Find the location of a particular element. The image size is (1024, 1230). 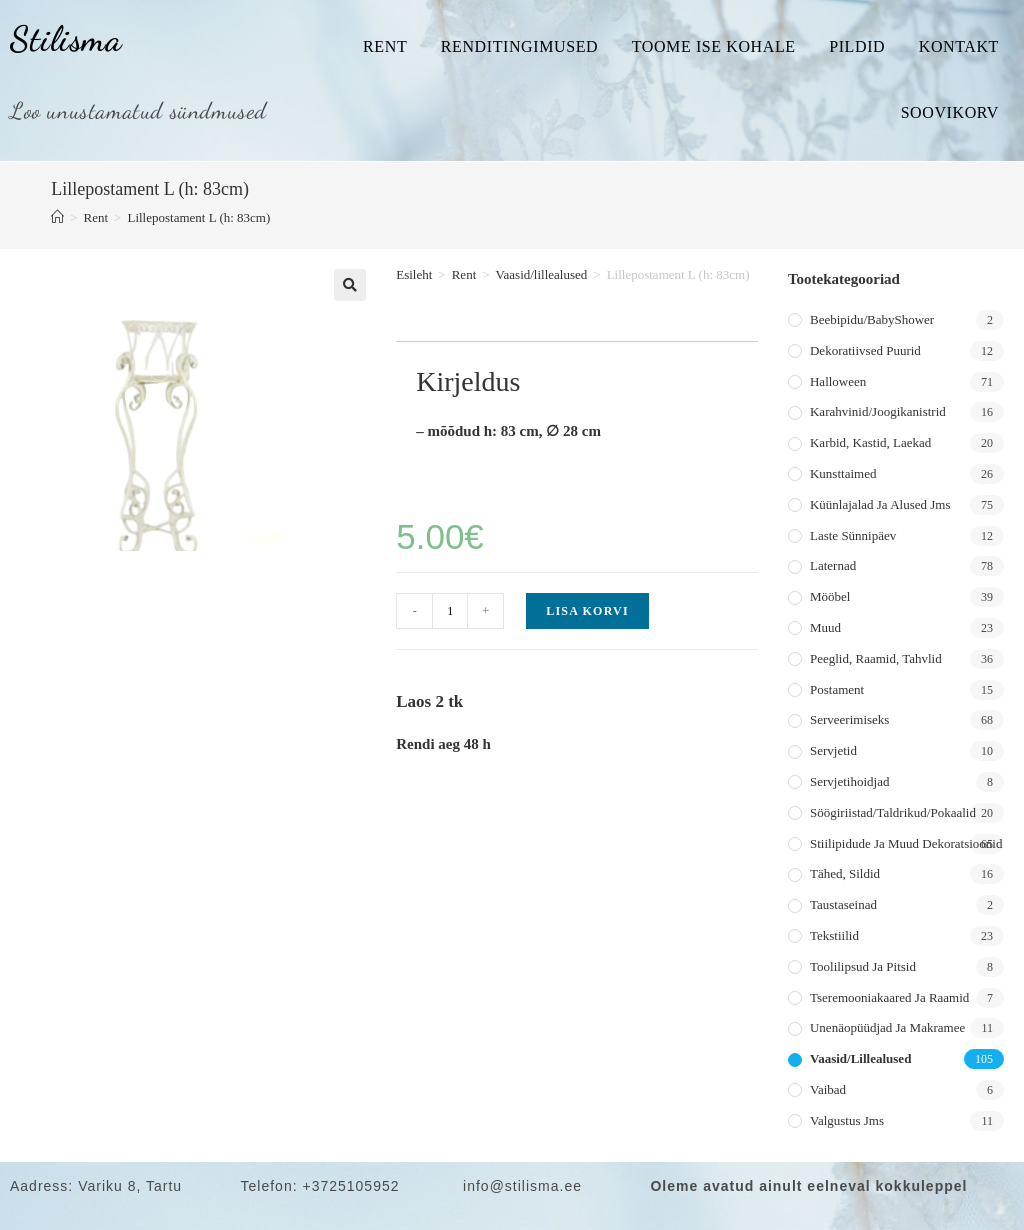

Kontakt is located at coordinates (959, 46).